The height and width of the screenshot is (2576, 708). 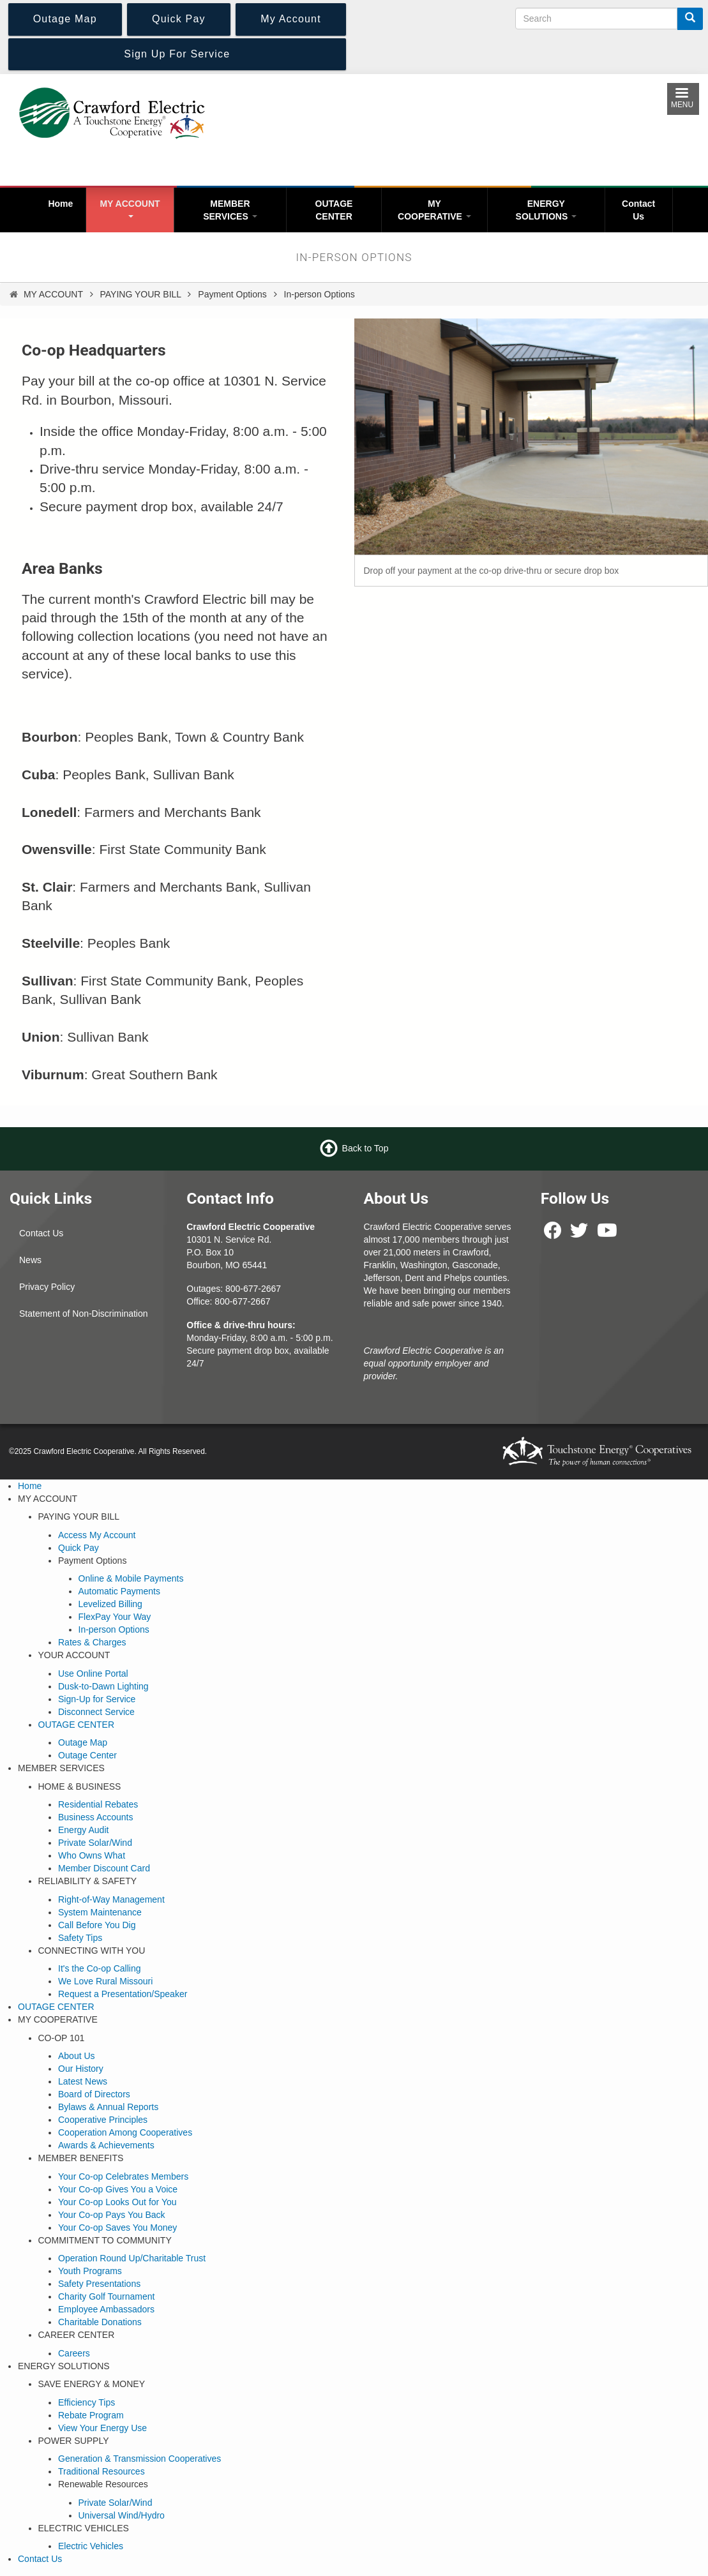 What do you see at coordinates (47, 1287) in the screenshot?
I see `Privacy Policy` at bounding box center [47, 1287].